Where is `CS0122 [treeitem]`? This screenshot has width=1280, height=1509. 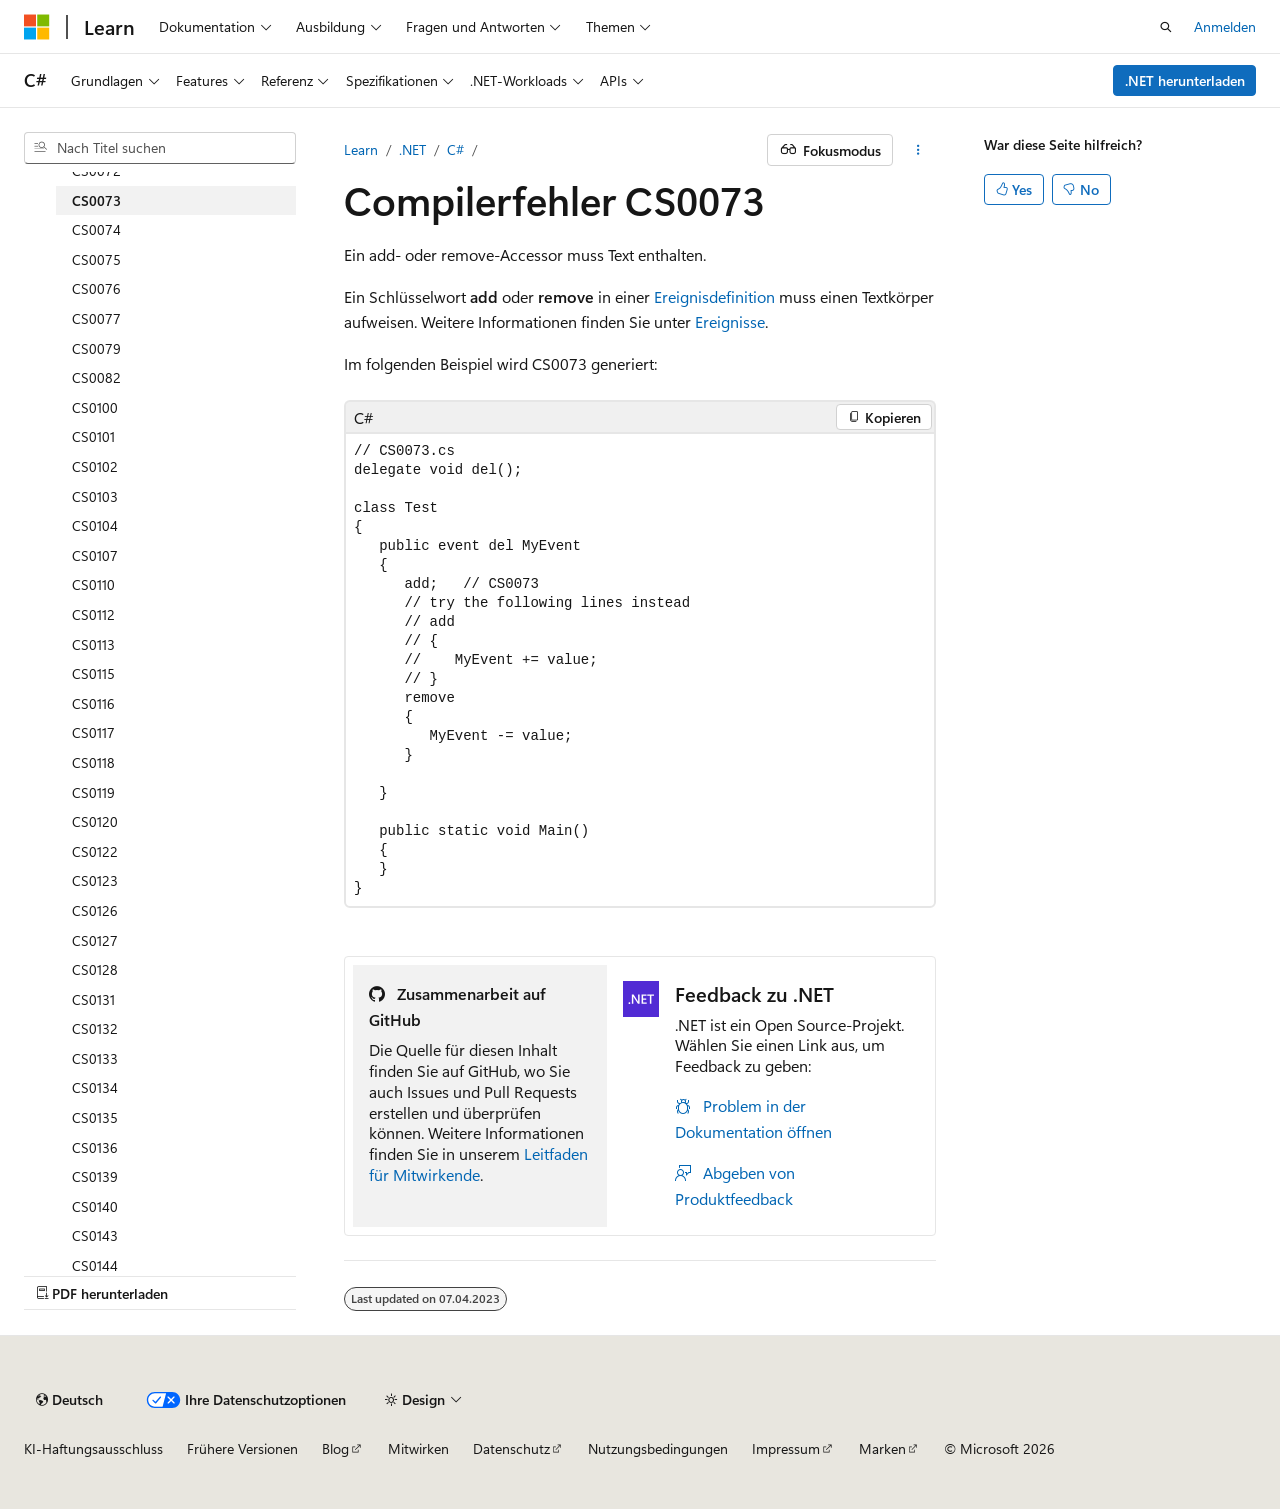
CS0122 [treeitem] is located at coordinates (95, 851).